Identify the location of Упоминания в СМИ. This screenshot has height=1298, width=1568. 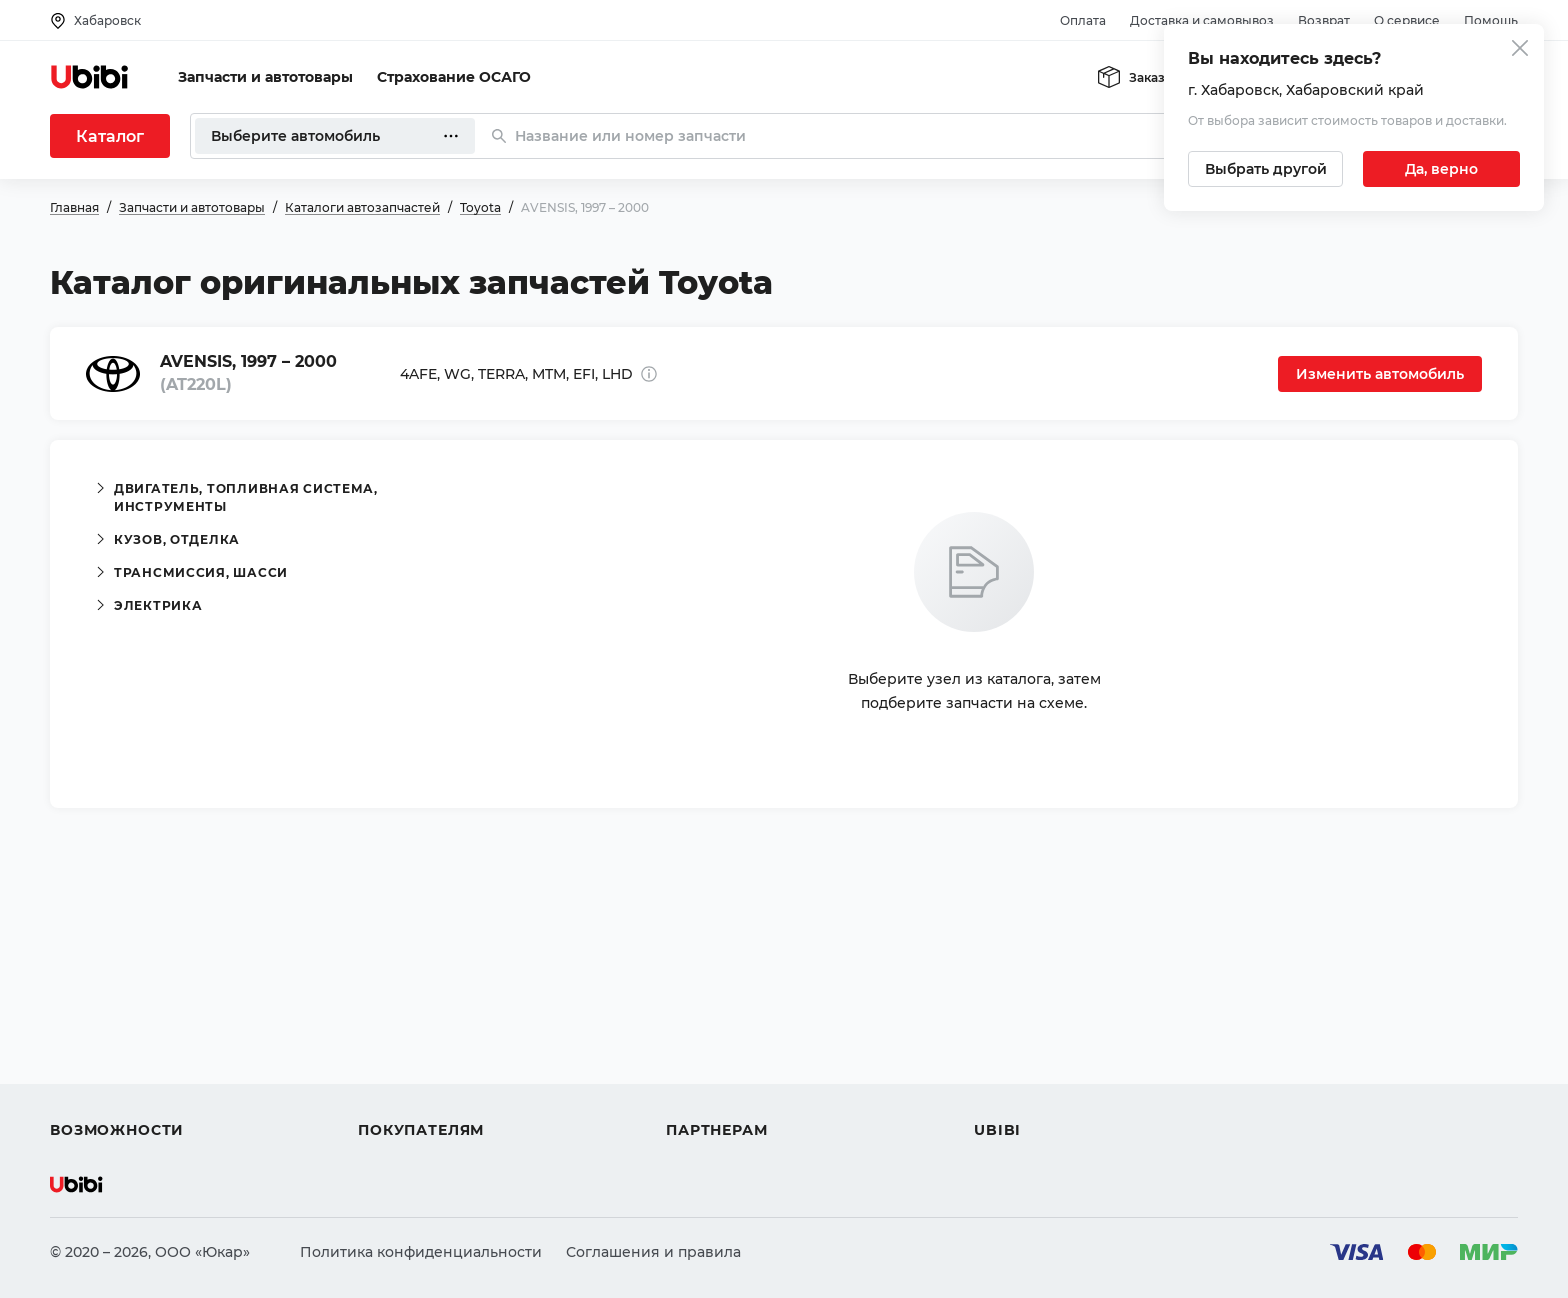
(1048, 1094).